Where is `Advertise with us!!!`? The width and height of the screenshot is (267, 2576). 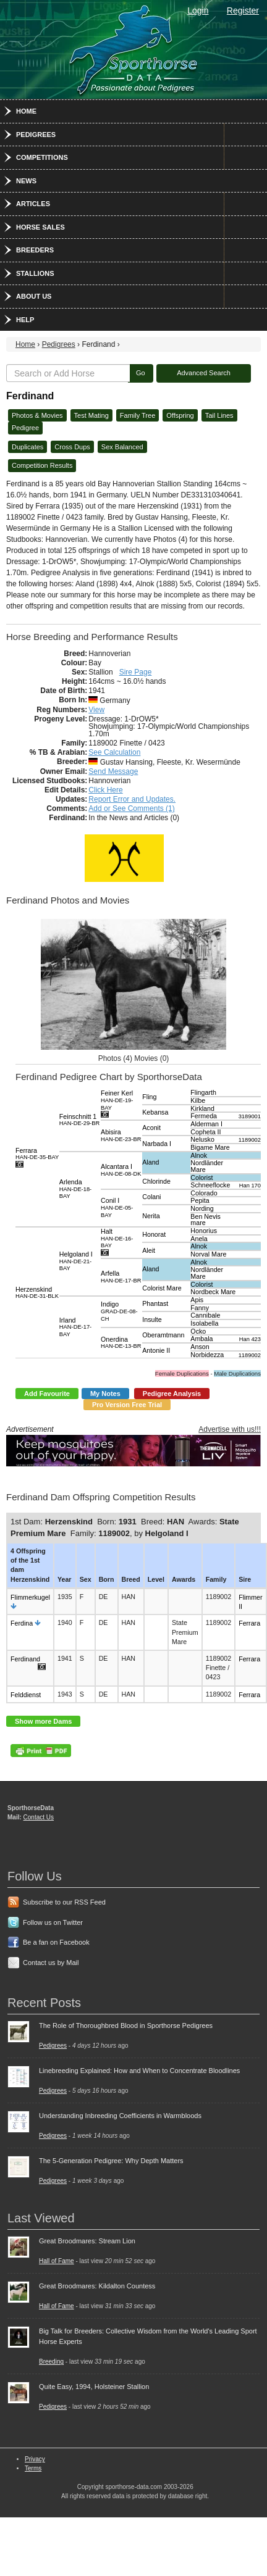 Advertise with us!!! is located at coordinates (229, 1429).